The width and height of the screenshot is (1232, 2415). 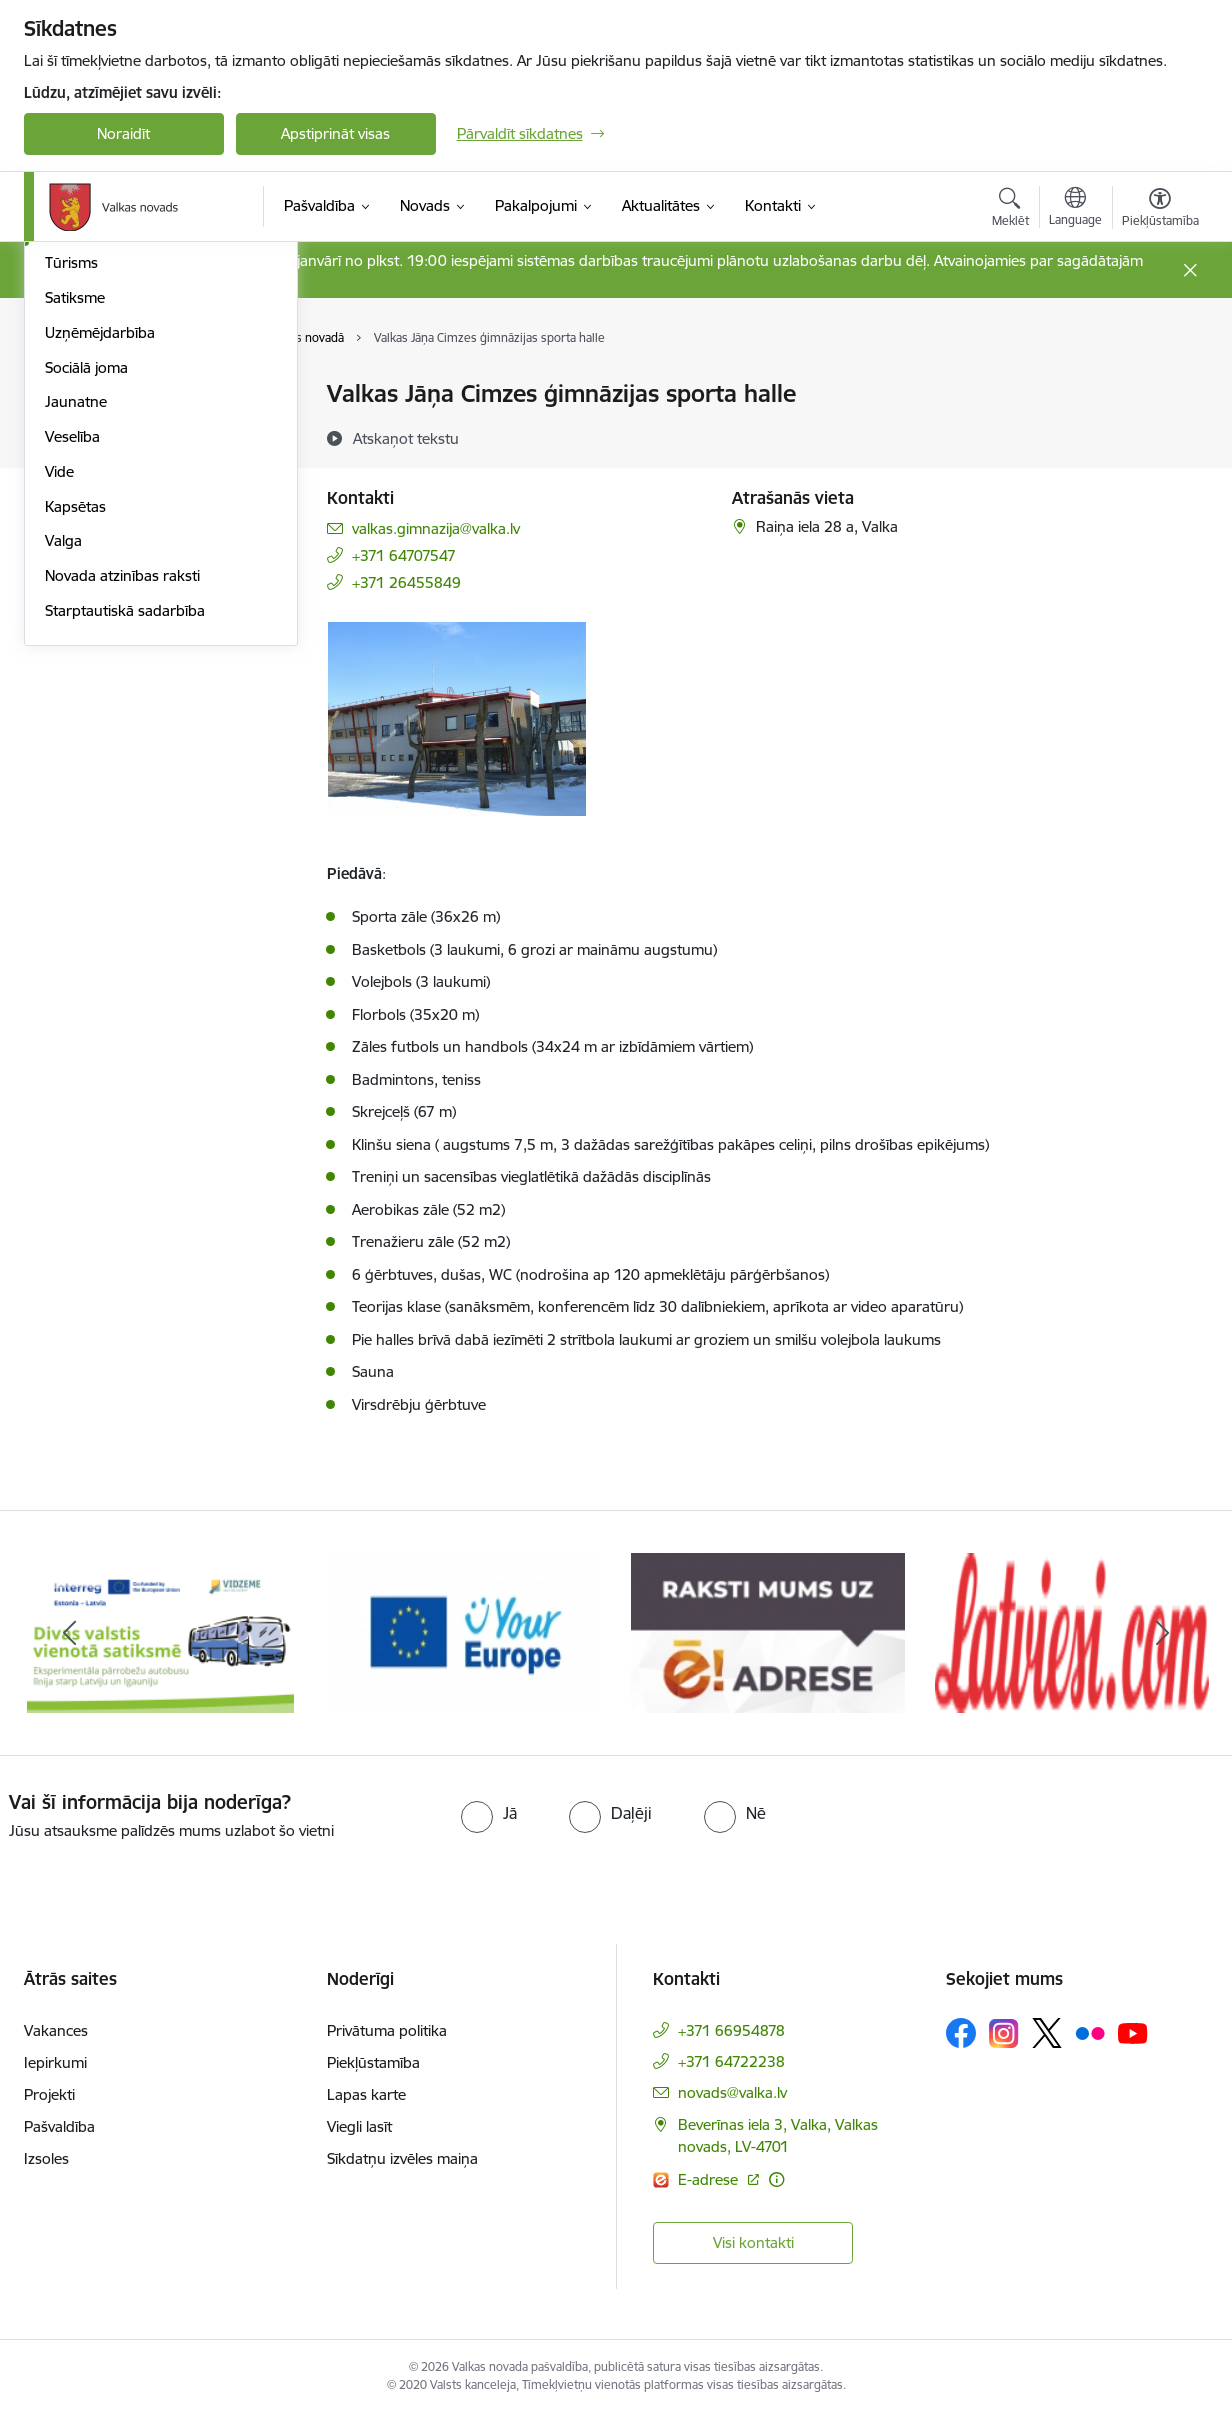 What do you see at coordinates (67, 499) in the screenshot?
I see `Sports` at bounding box center [67, 499].